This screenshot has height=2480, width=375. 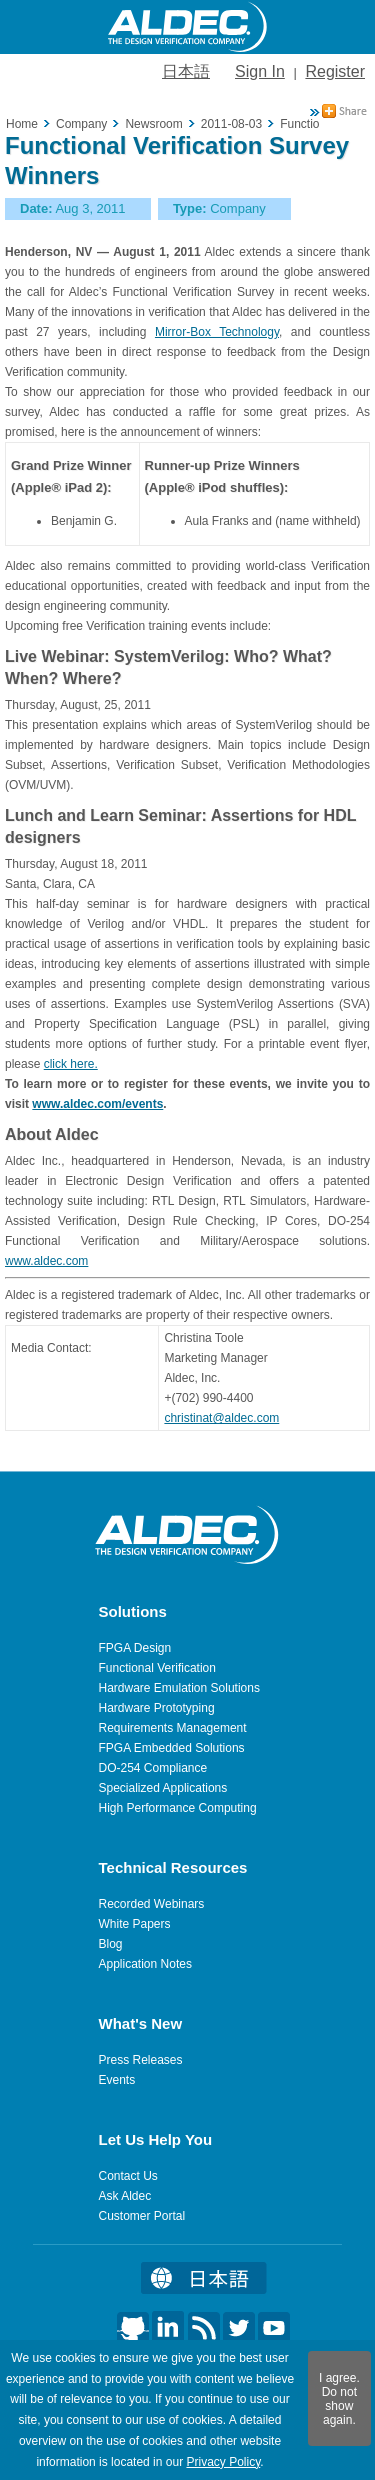 I want to click on FPGA Design, so click(x=135, y=1648).